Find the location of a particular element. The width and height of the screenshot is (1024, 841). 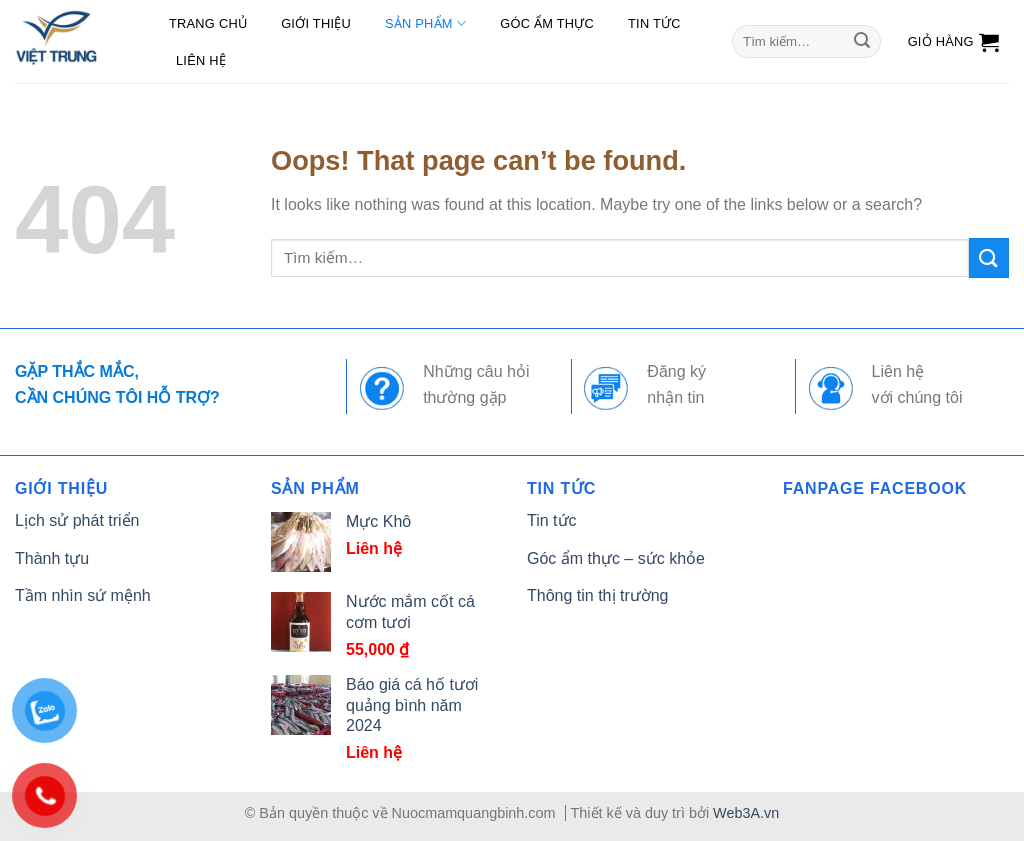

Liên hệ is located at coordinates (201, 60).